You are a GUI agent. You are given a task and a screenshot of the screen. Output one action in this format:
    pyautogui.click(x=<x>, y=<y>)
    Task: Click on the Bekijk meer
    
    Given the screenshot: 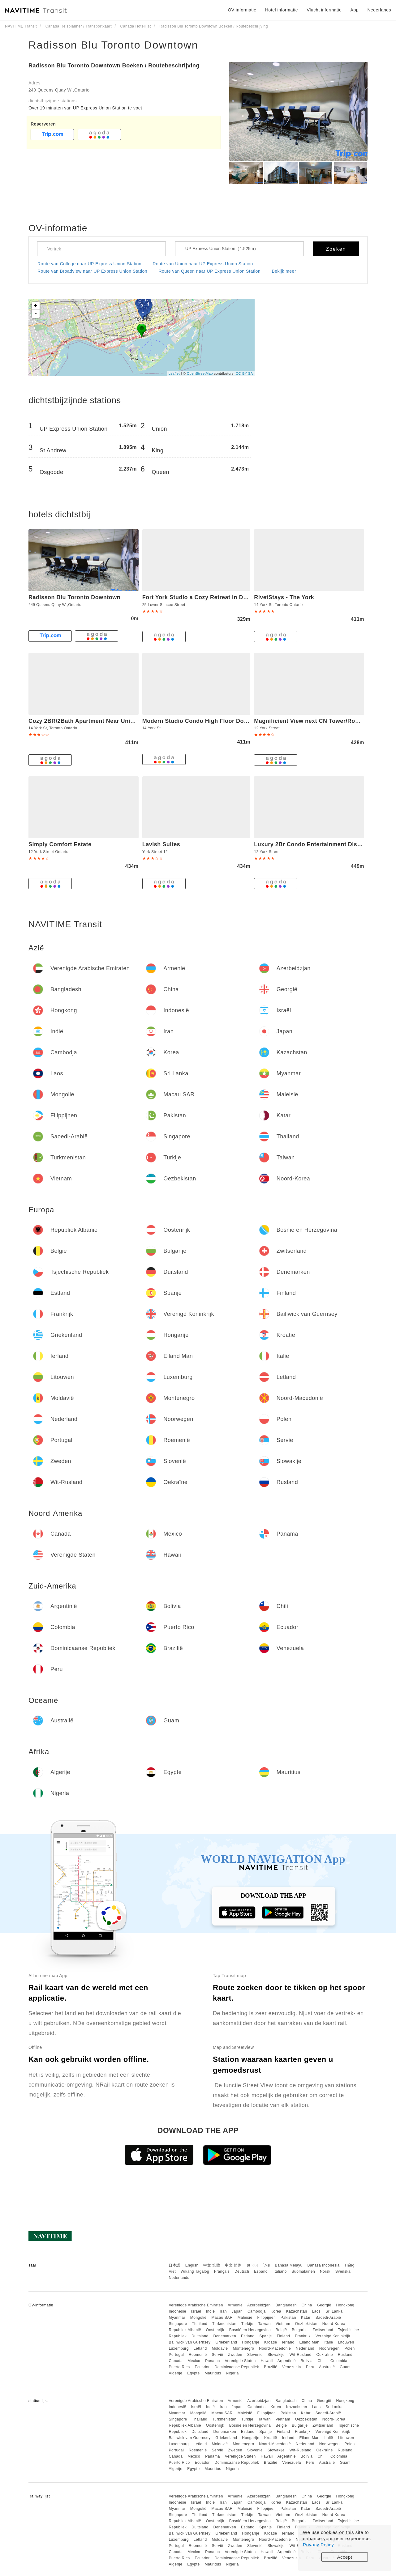 What is the action you would take?
    pyautogui.click(x=284, y=271)
    